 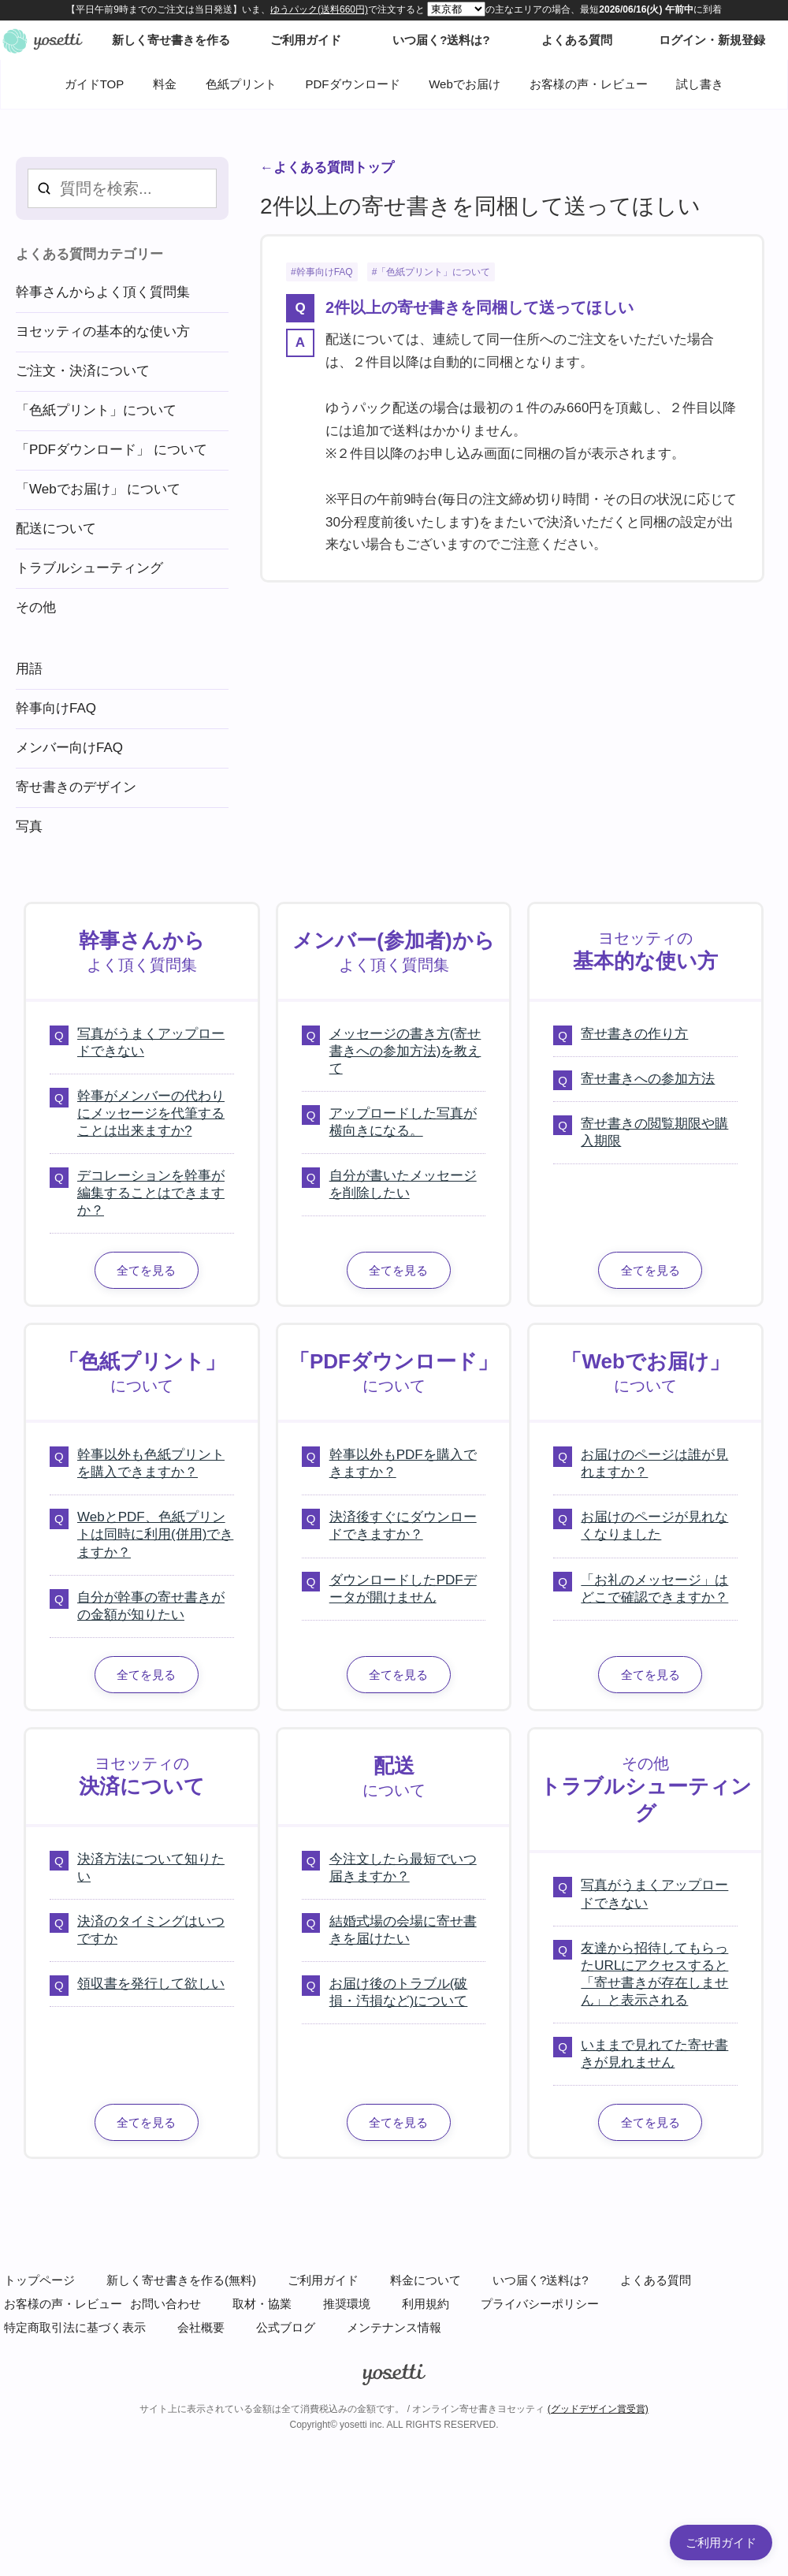 I want to click on ダウンロードしたPDFデータが開けません, so click(x=403, y=1589).